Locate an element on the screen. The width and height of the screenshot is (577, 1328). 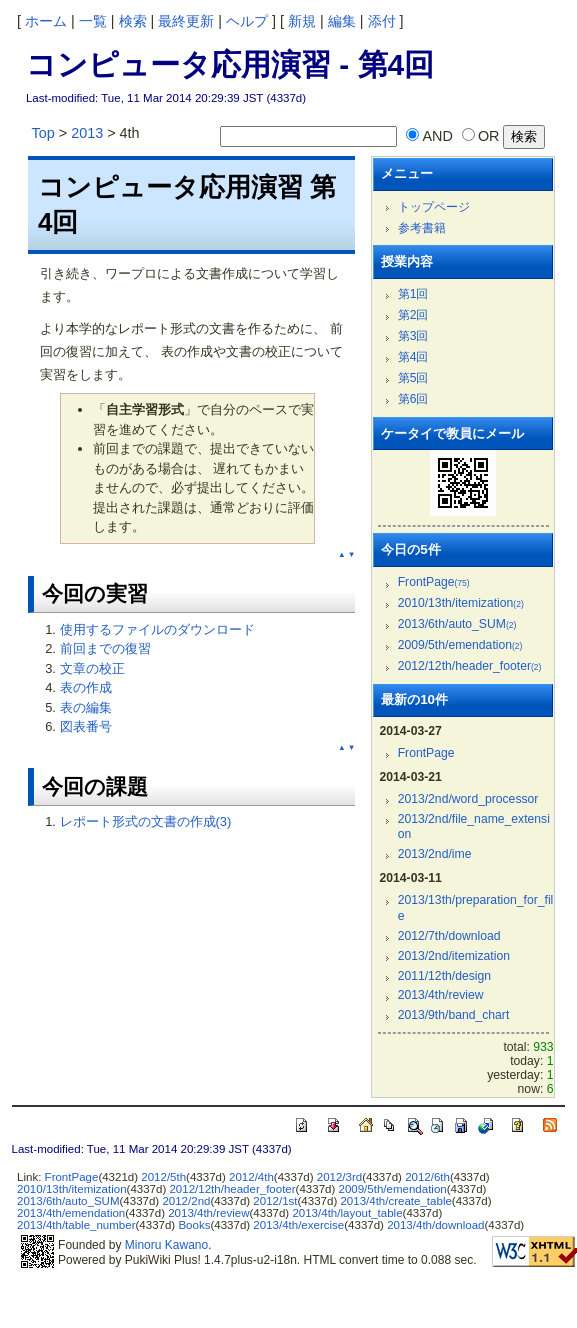
Books is located at coordinates (194, 1225).